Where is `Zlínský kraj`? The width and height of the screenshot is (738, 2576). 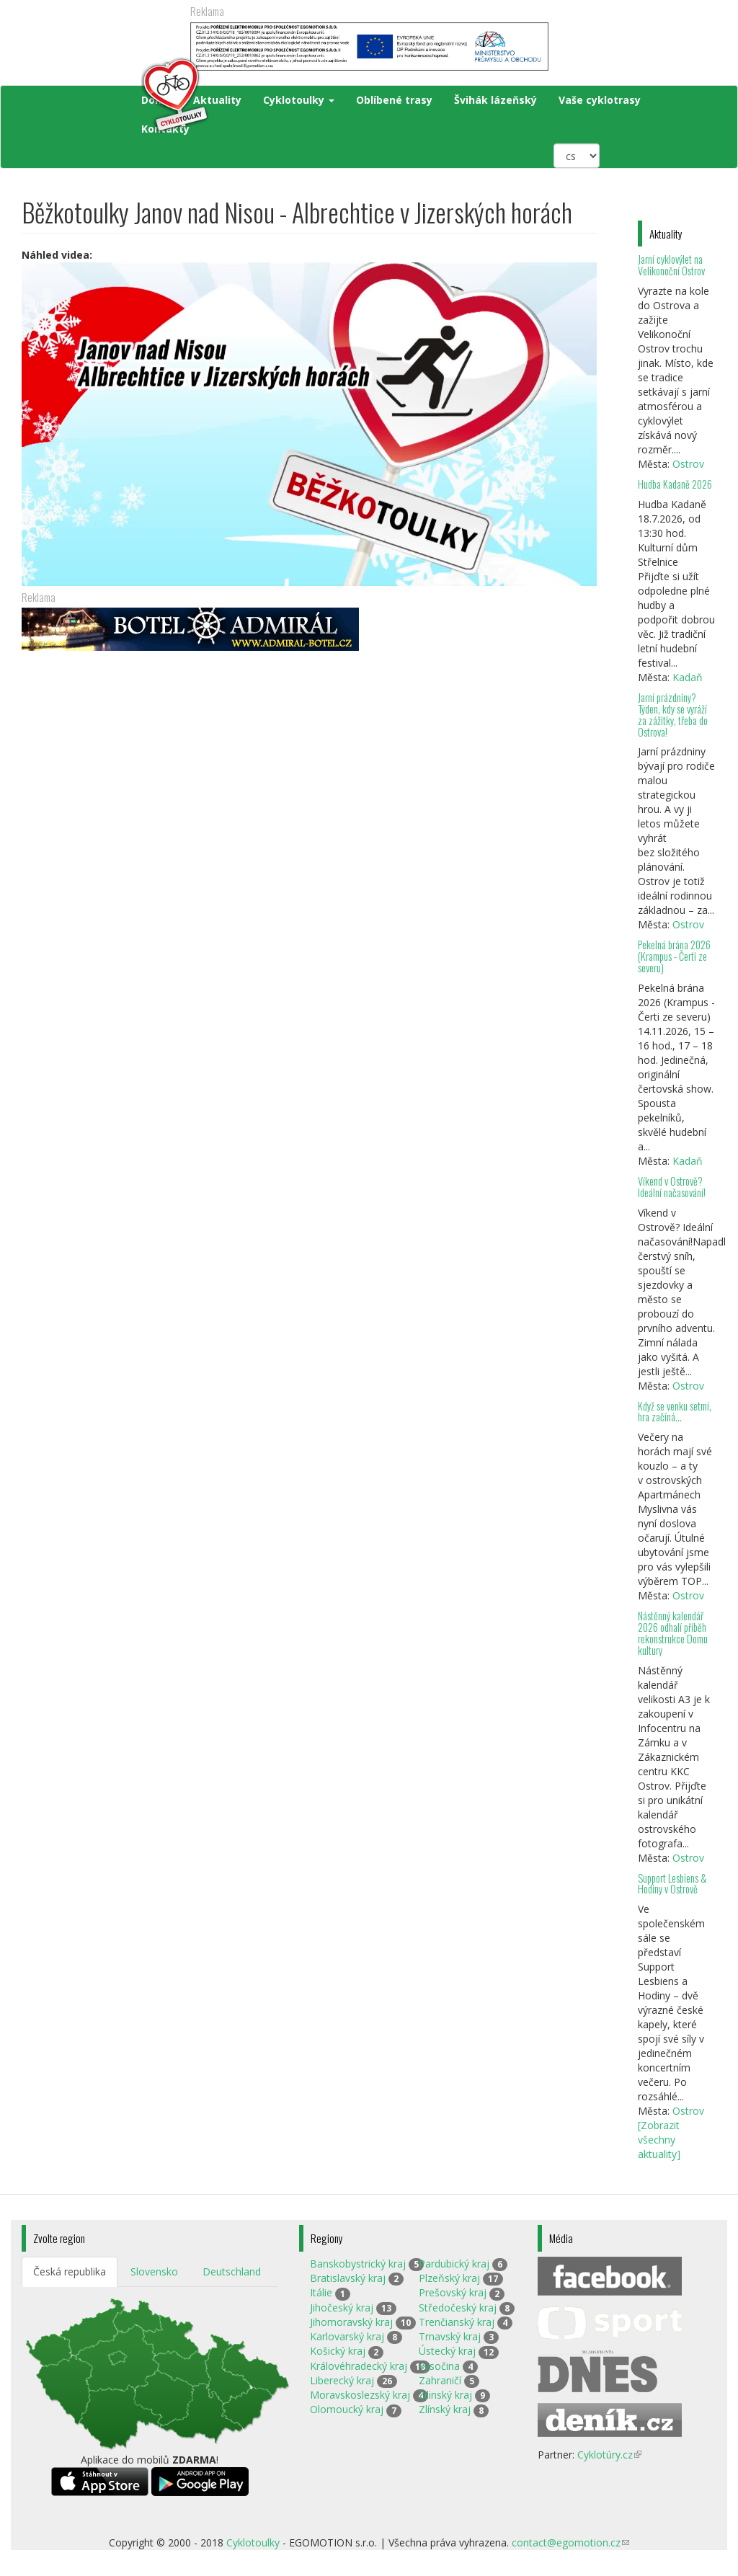 Zlínský kraj is located at coordinates (445, 2409).